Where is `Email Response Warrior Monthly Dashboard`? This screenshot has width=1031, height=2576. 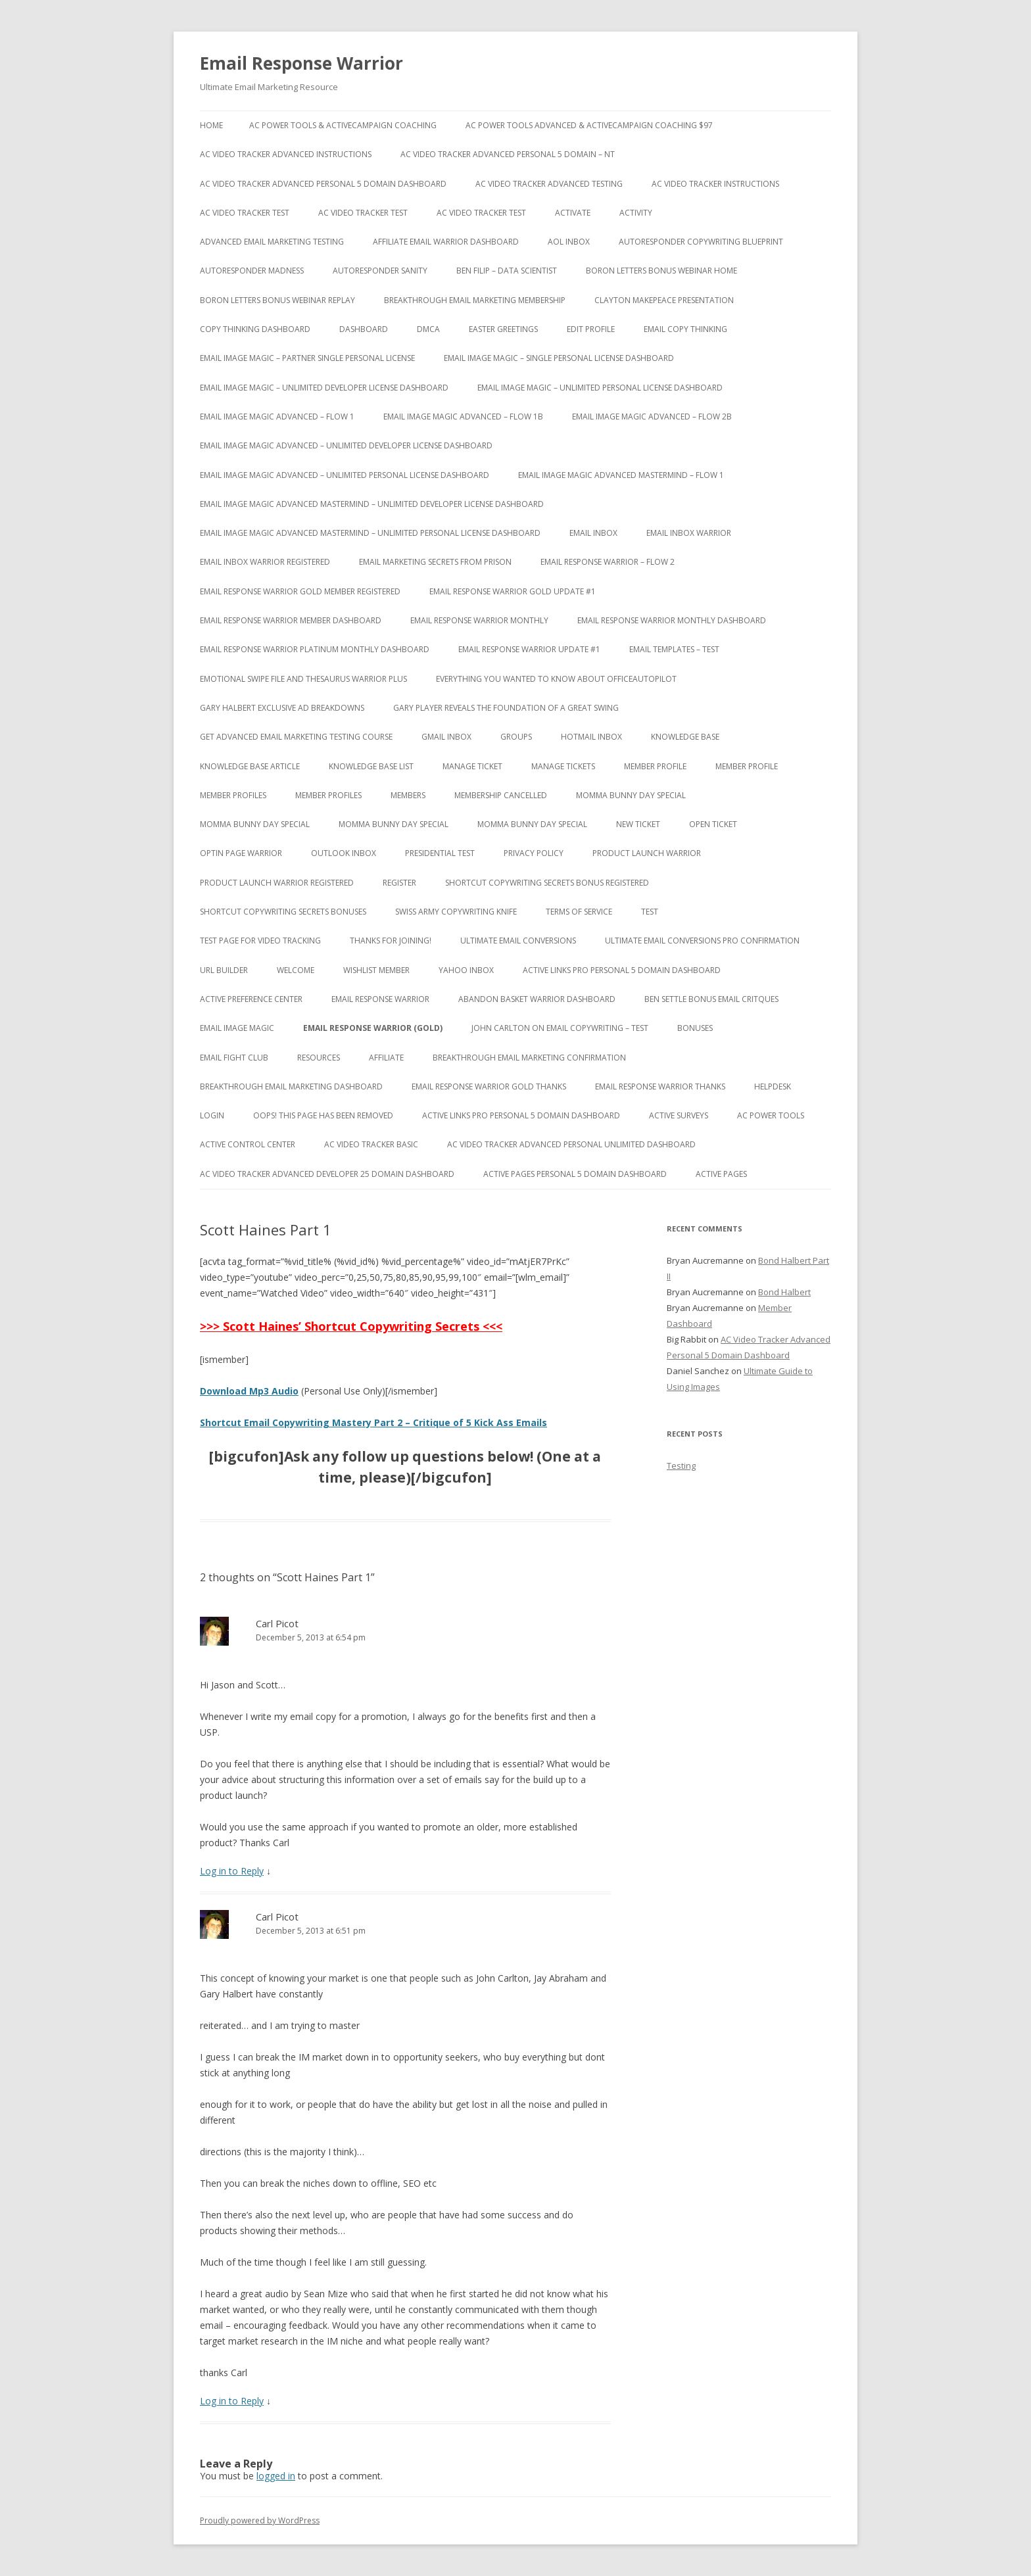 Email Response Warrior Monthly Dashboard is located at coordinates (671, 620).